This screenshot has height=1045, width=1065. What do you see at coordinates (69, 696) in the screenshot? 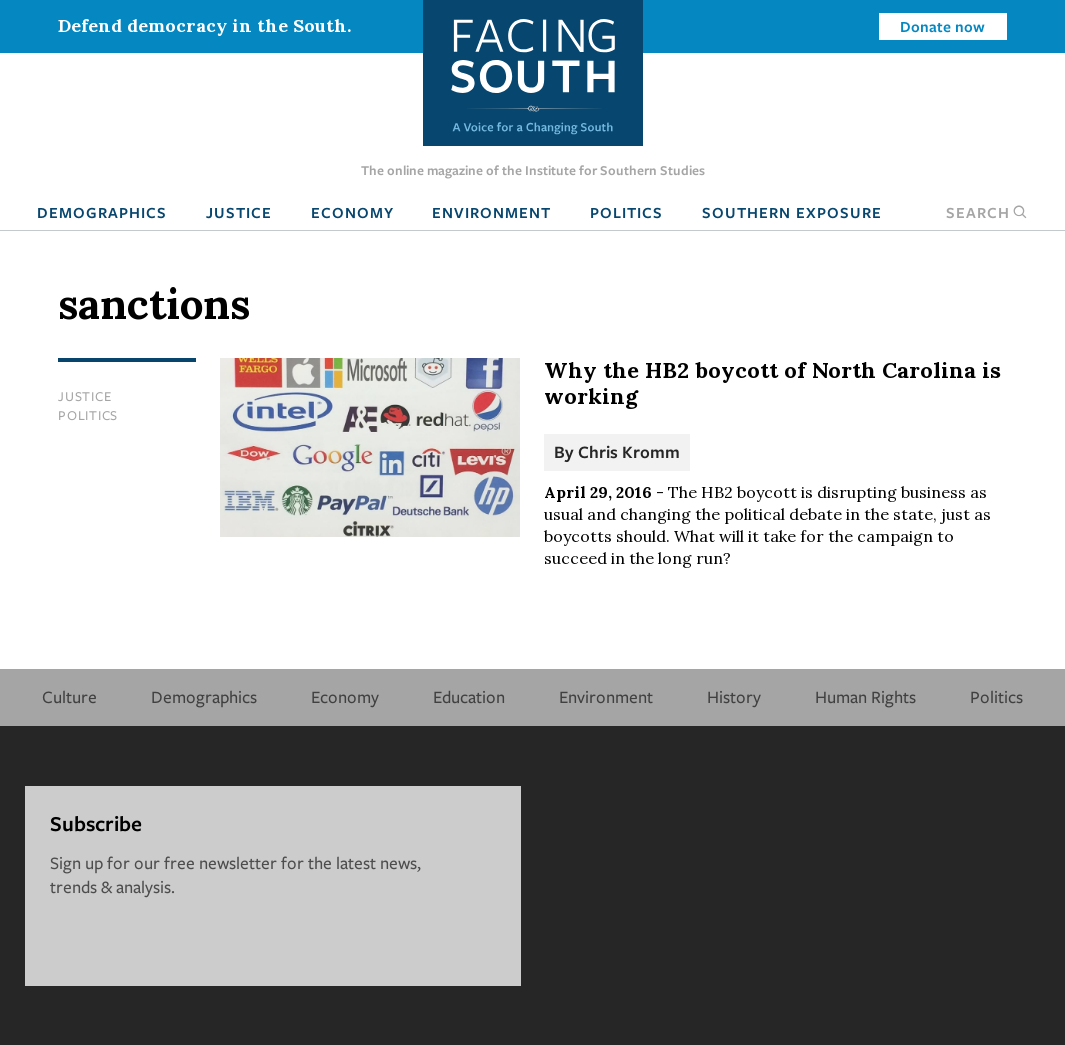
I see `Culture` at bounding box center [69, 696].